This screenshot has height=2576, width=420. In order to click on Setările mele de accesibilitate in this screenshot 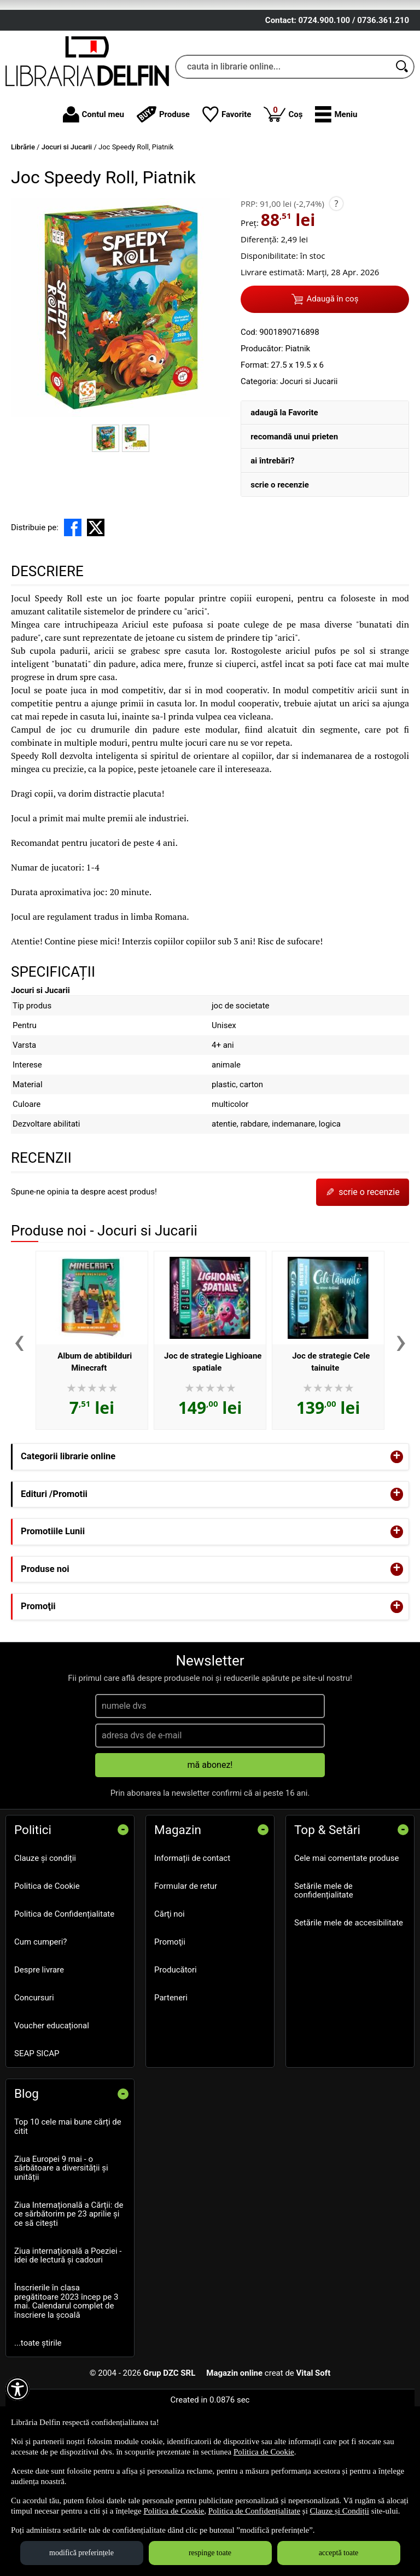, I will do `click(348, 1997)`.